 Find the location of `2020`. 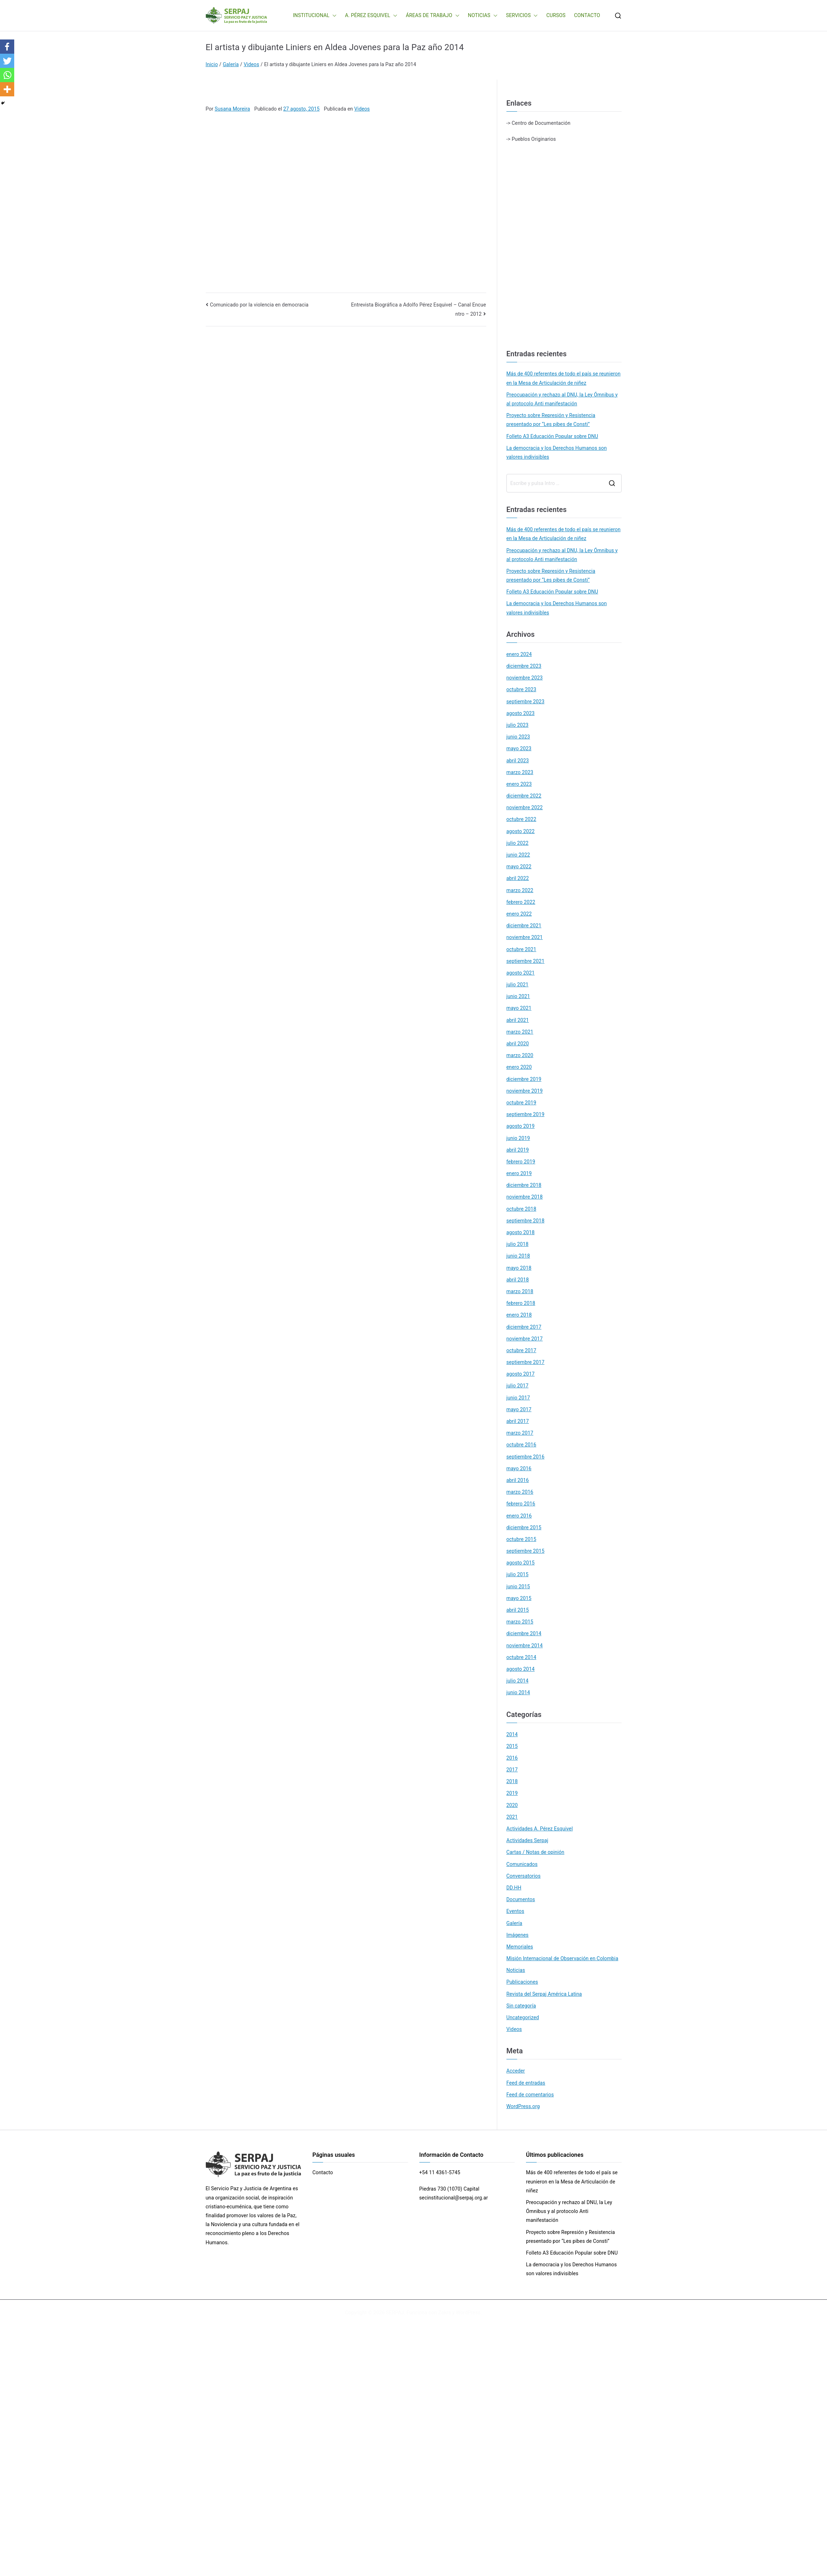

2020 is located at coordinates (512, 1805).